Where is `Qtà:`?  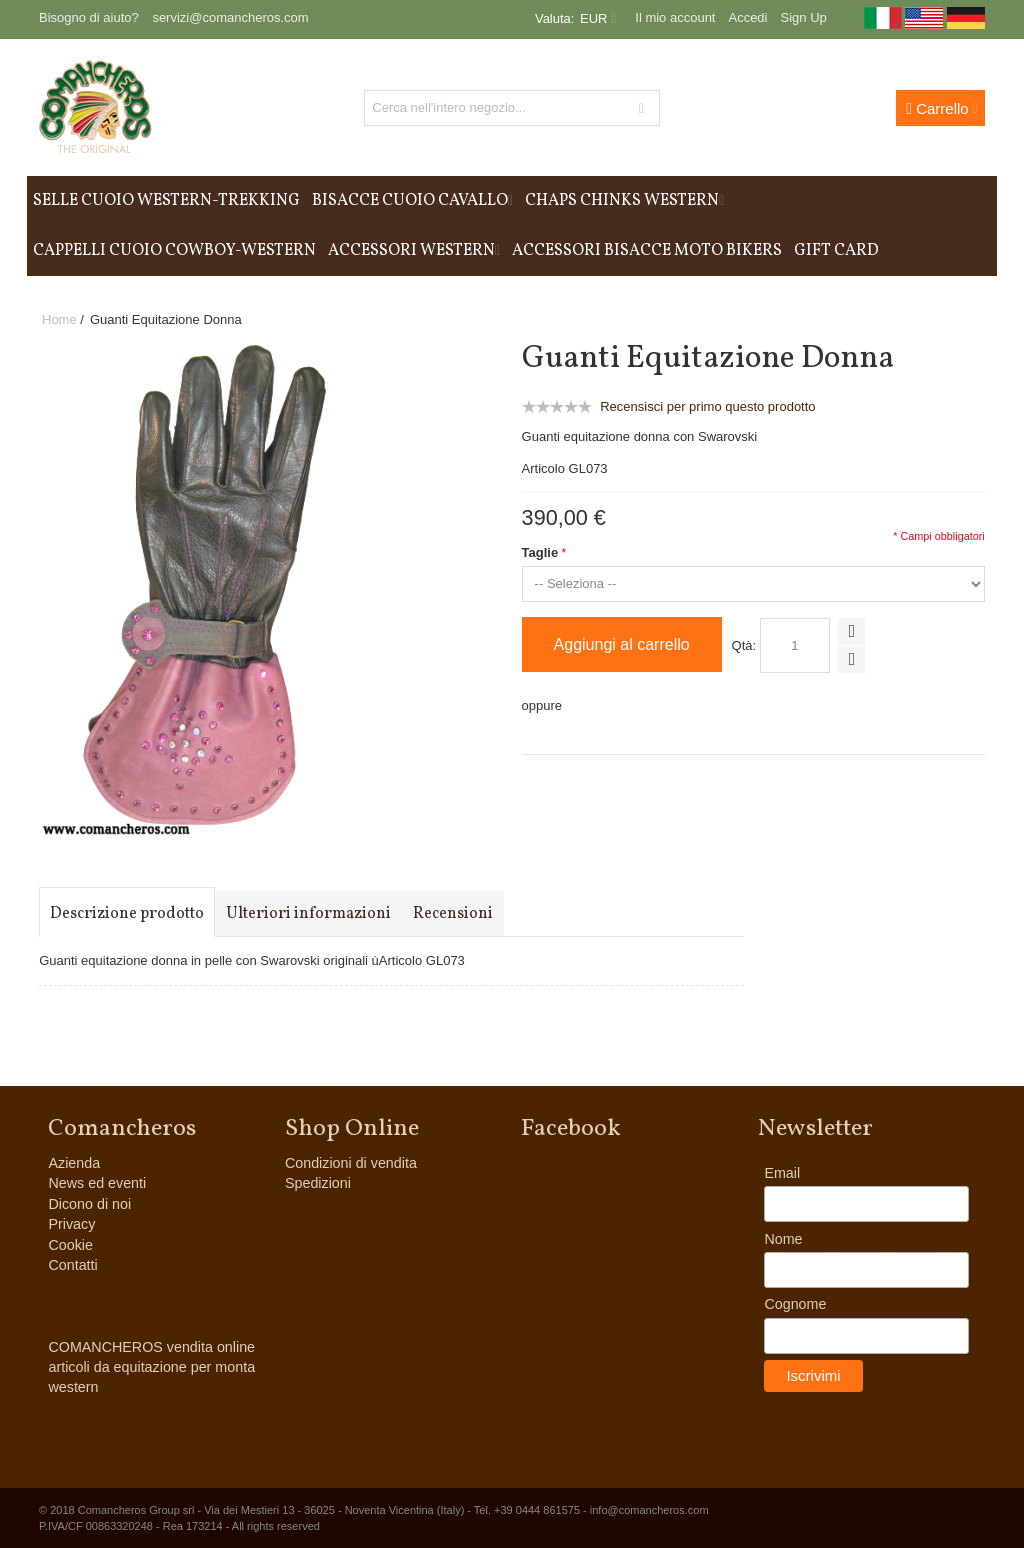 Qtà: is located at coordinates (744, 645).